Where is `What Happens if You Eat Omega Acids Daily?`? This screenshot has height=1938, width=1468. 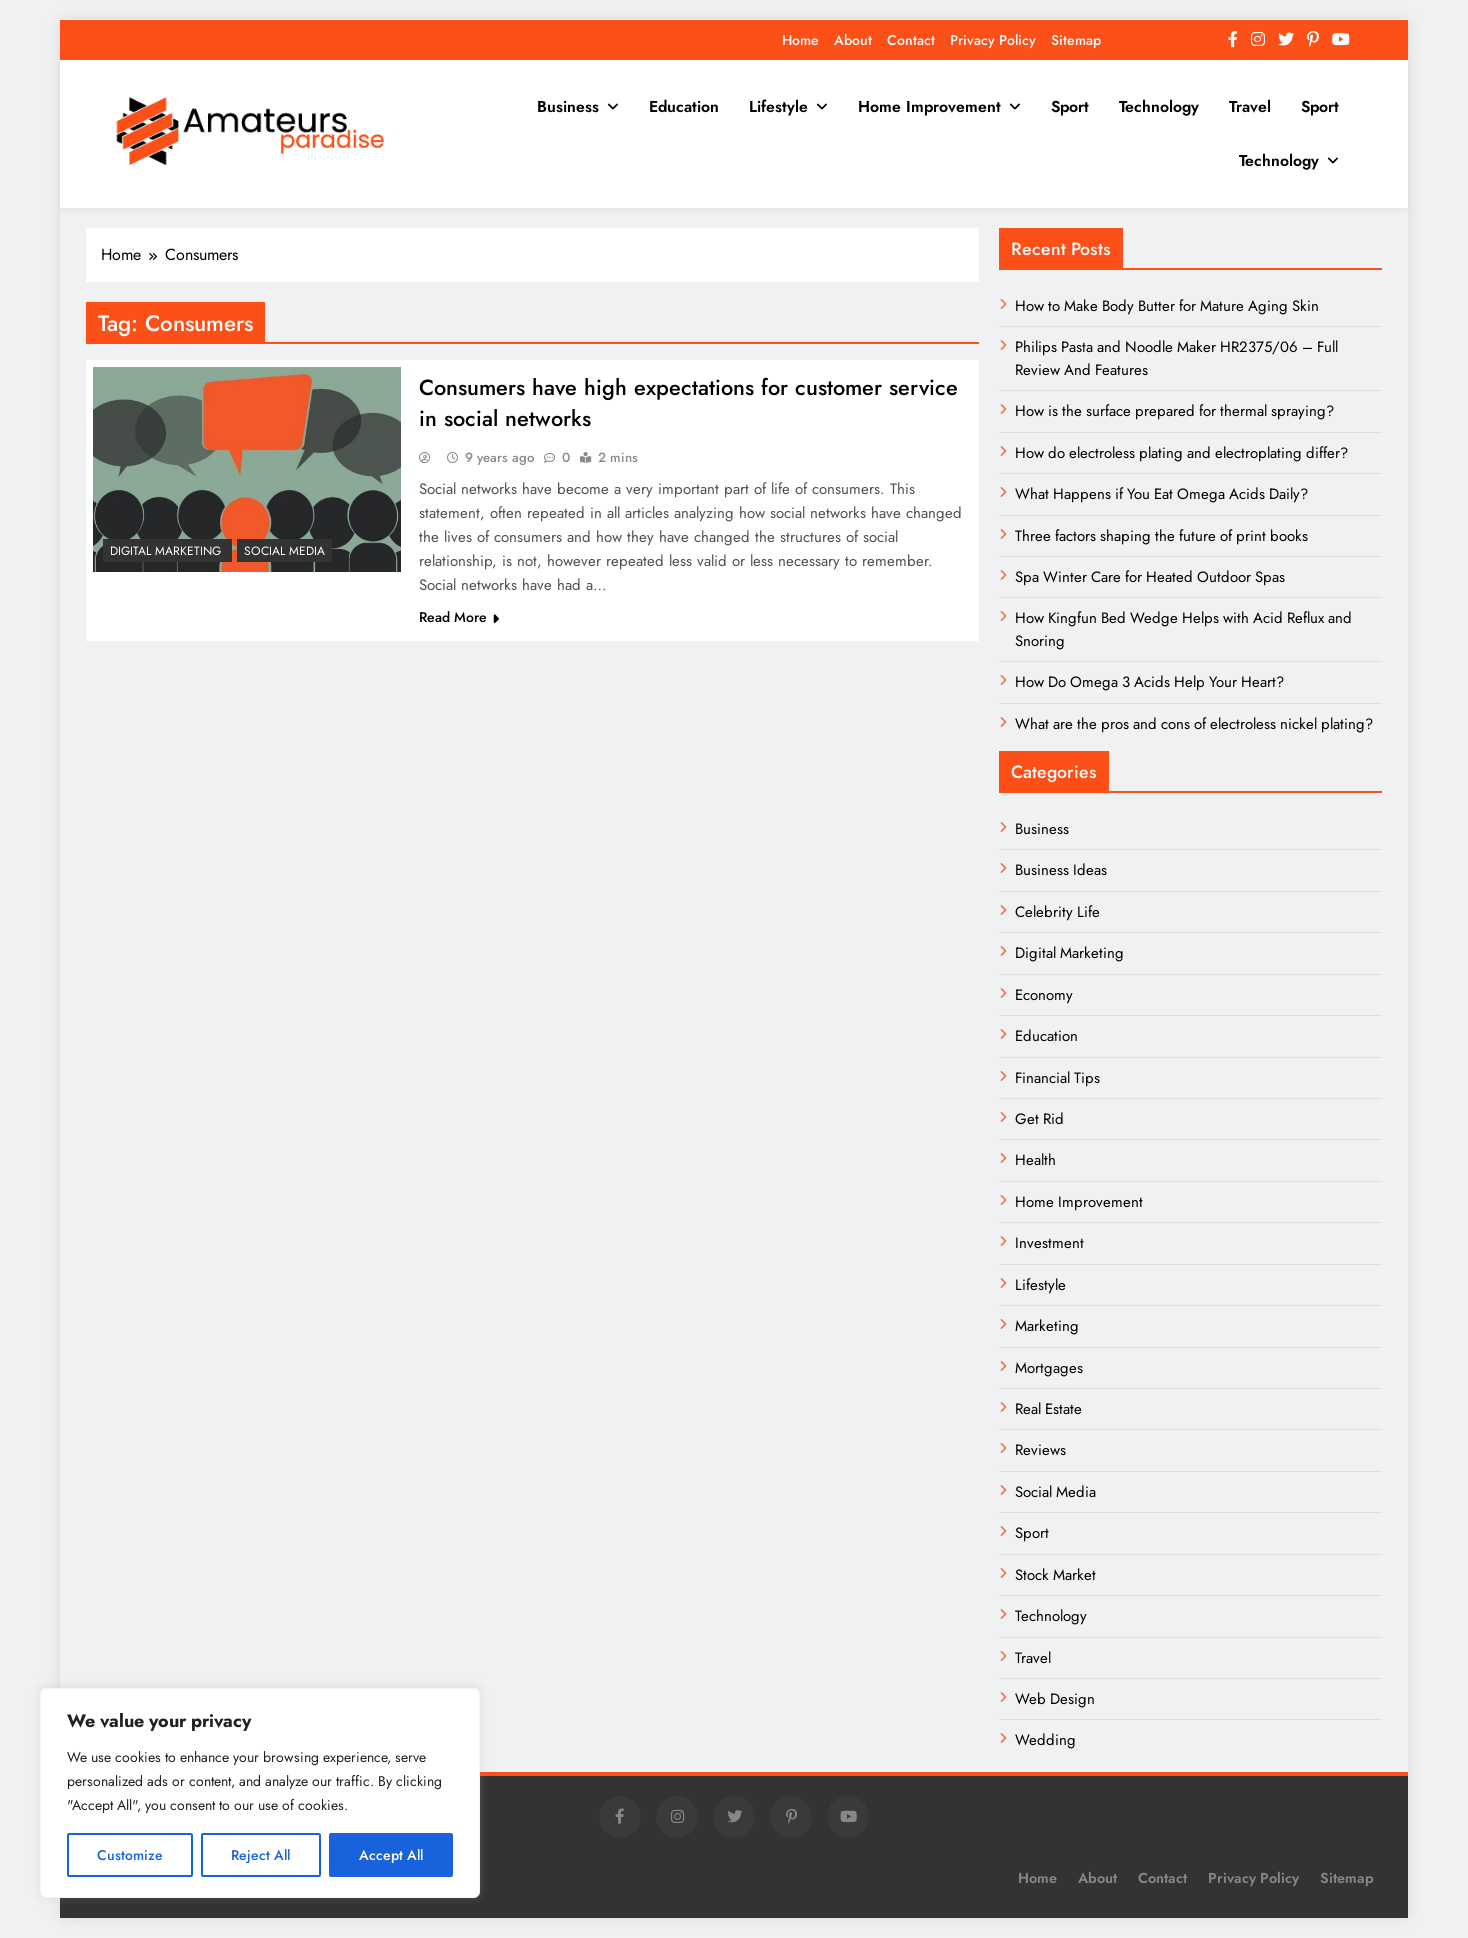
What Happens if You Eat Omega Acids Daily? is located at coordinates (1161, 494).